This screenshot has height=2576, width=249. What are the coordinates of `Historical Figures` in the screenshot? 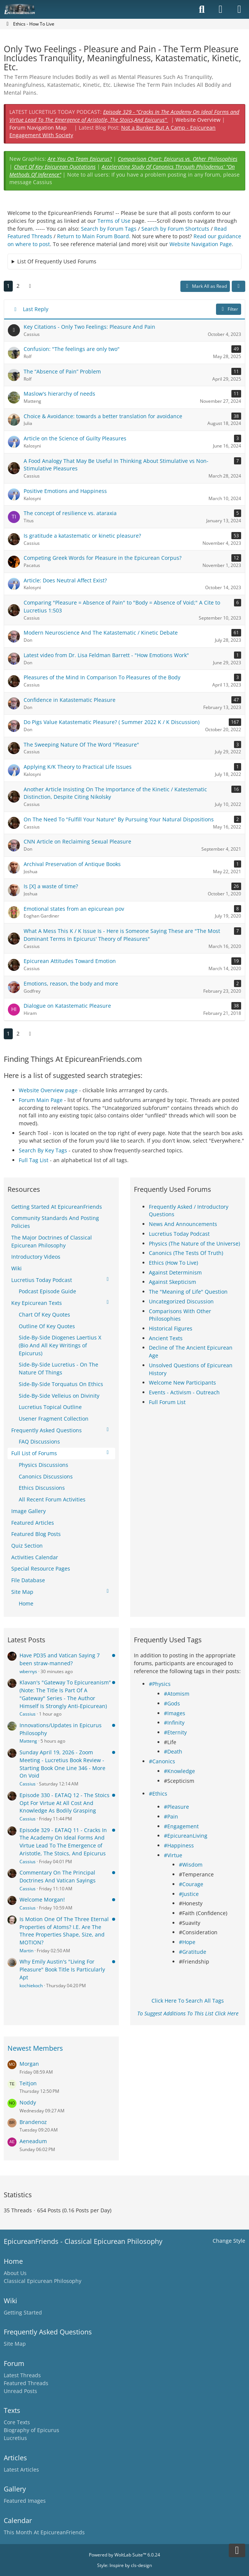 It's located at (170, 1328).